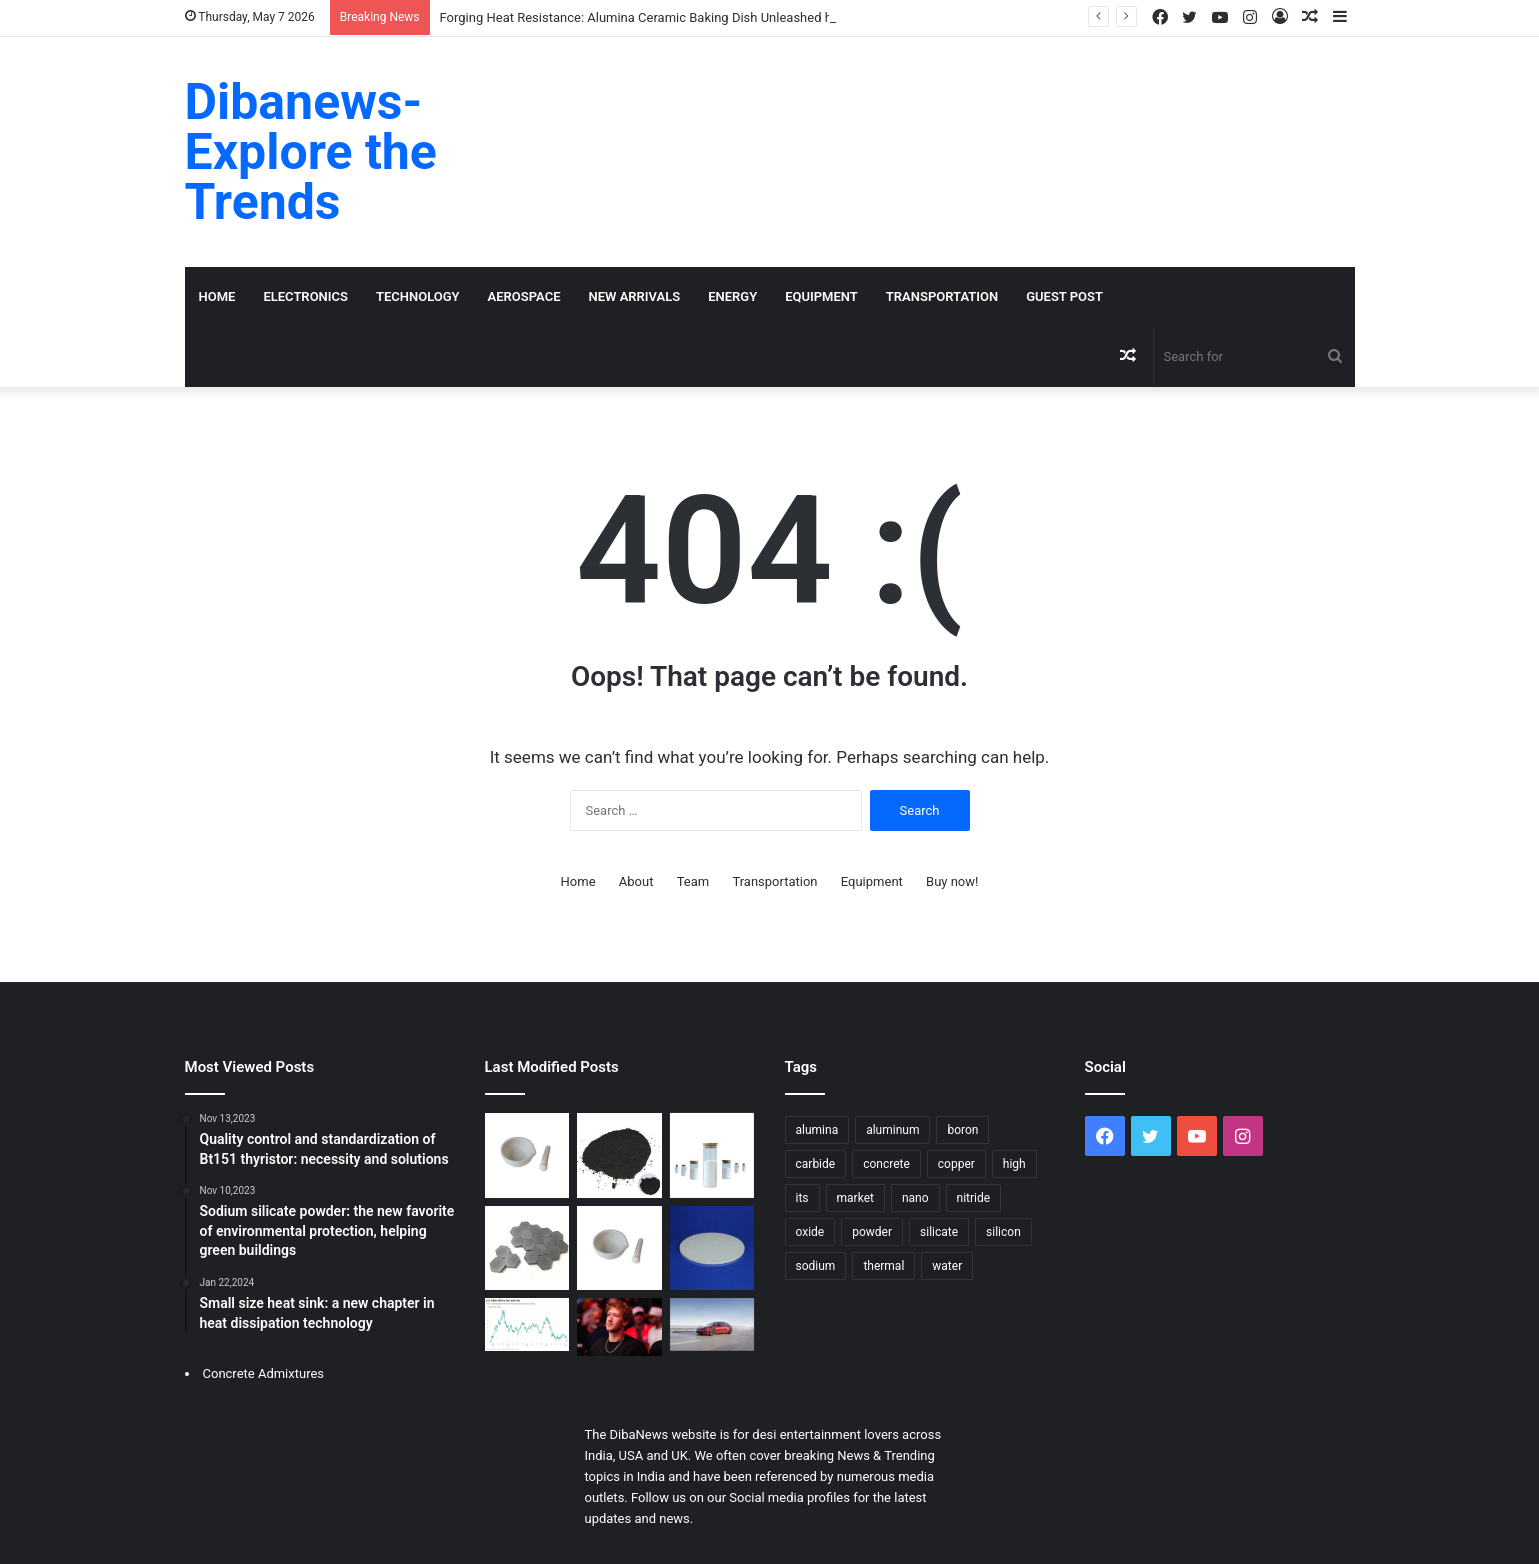 The width and height of the screenshot is (1539, 1564). What do you see at coordinates (942, 296) in the screenshot?
I see `Transportation` at bounding box center [942, 296].